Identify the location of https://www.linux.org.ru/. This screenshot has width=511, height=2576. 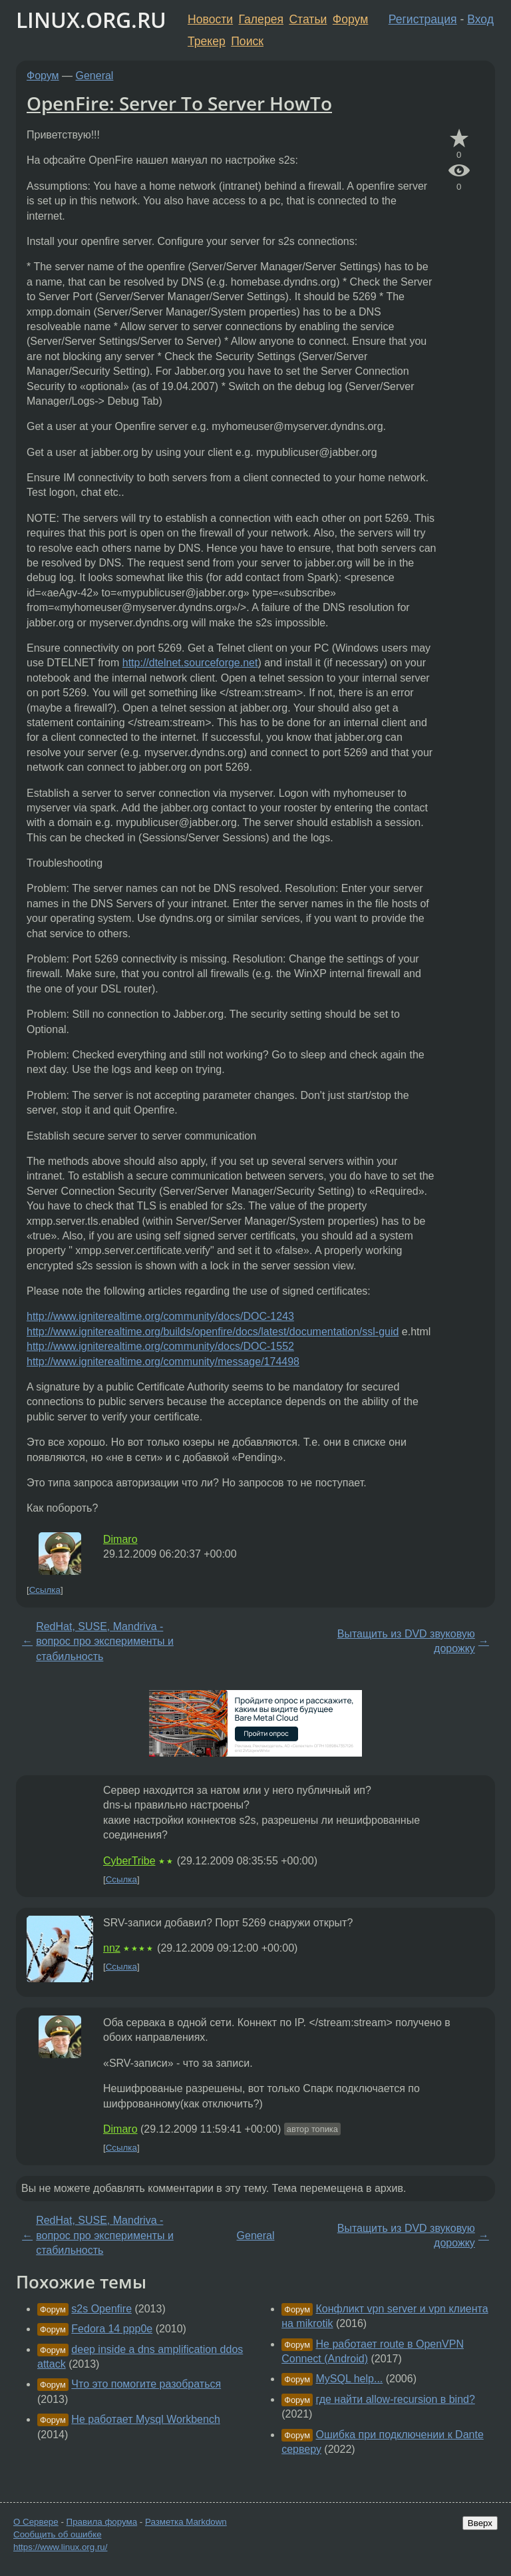
(60, 2547).